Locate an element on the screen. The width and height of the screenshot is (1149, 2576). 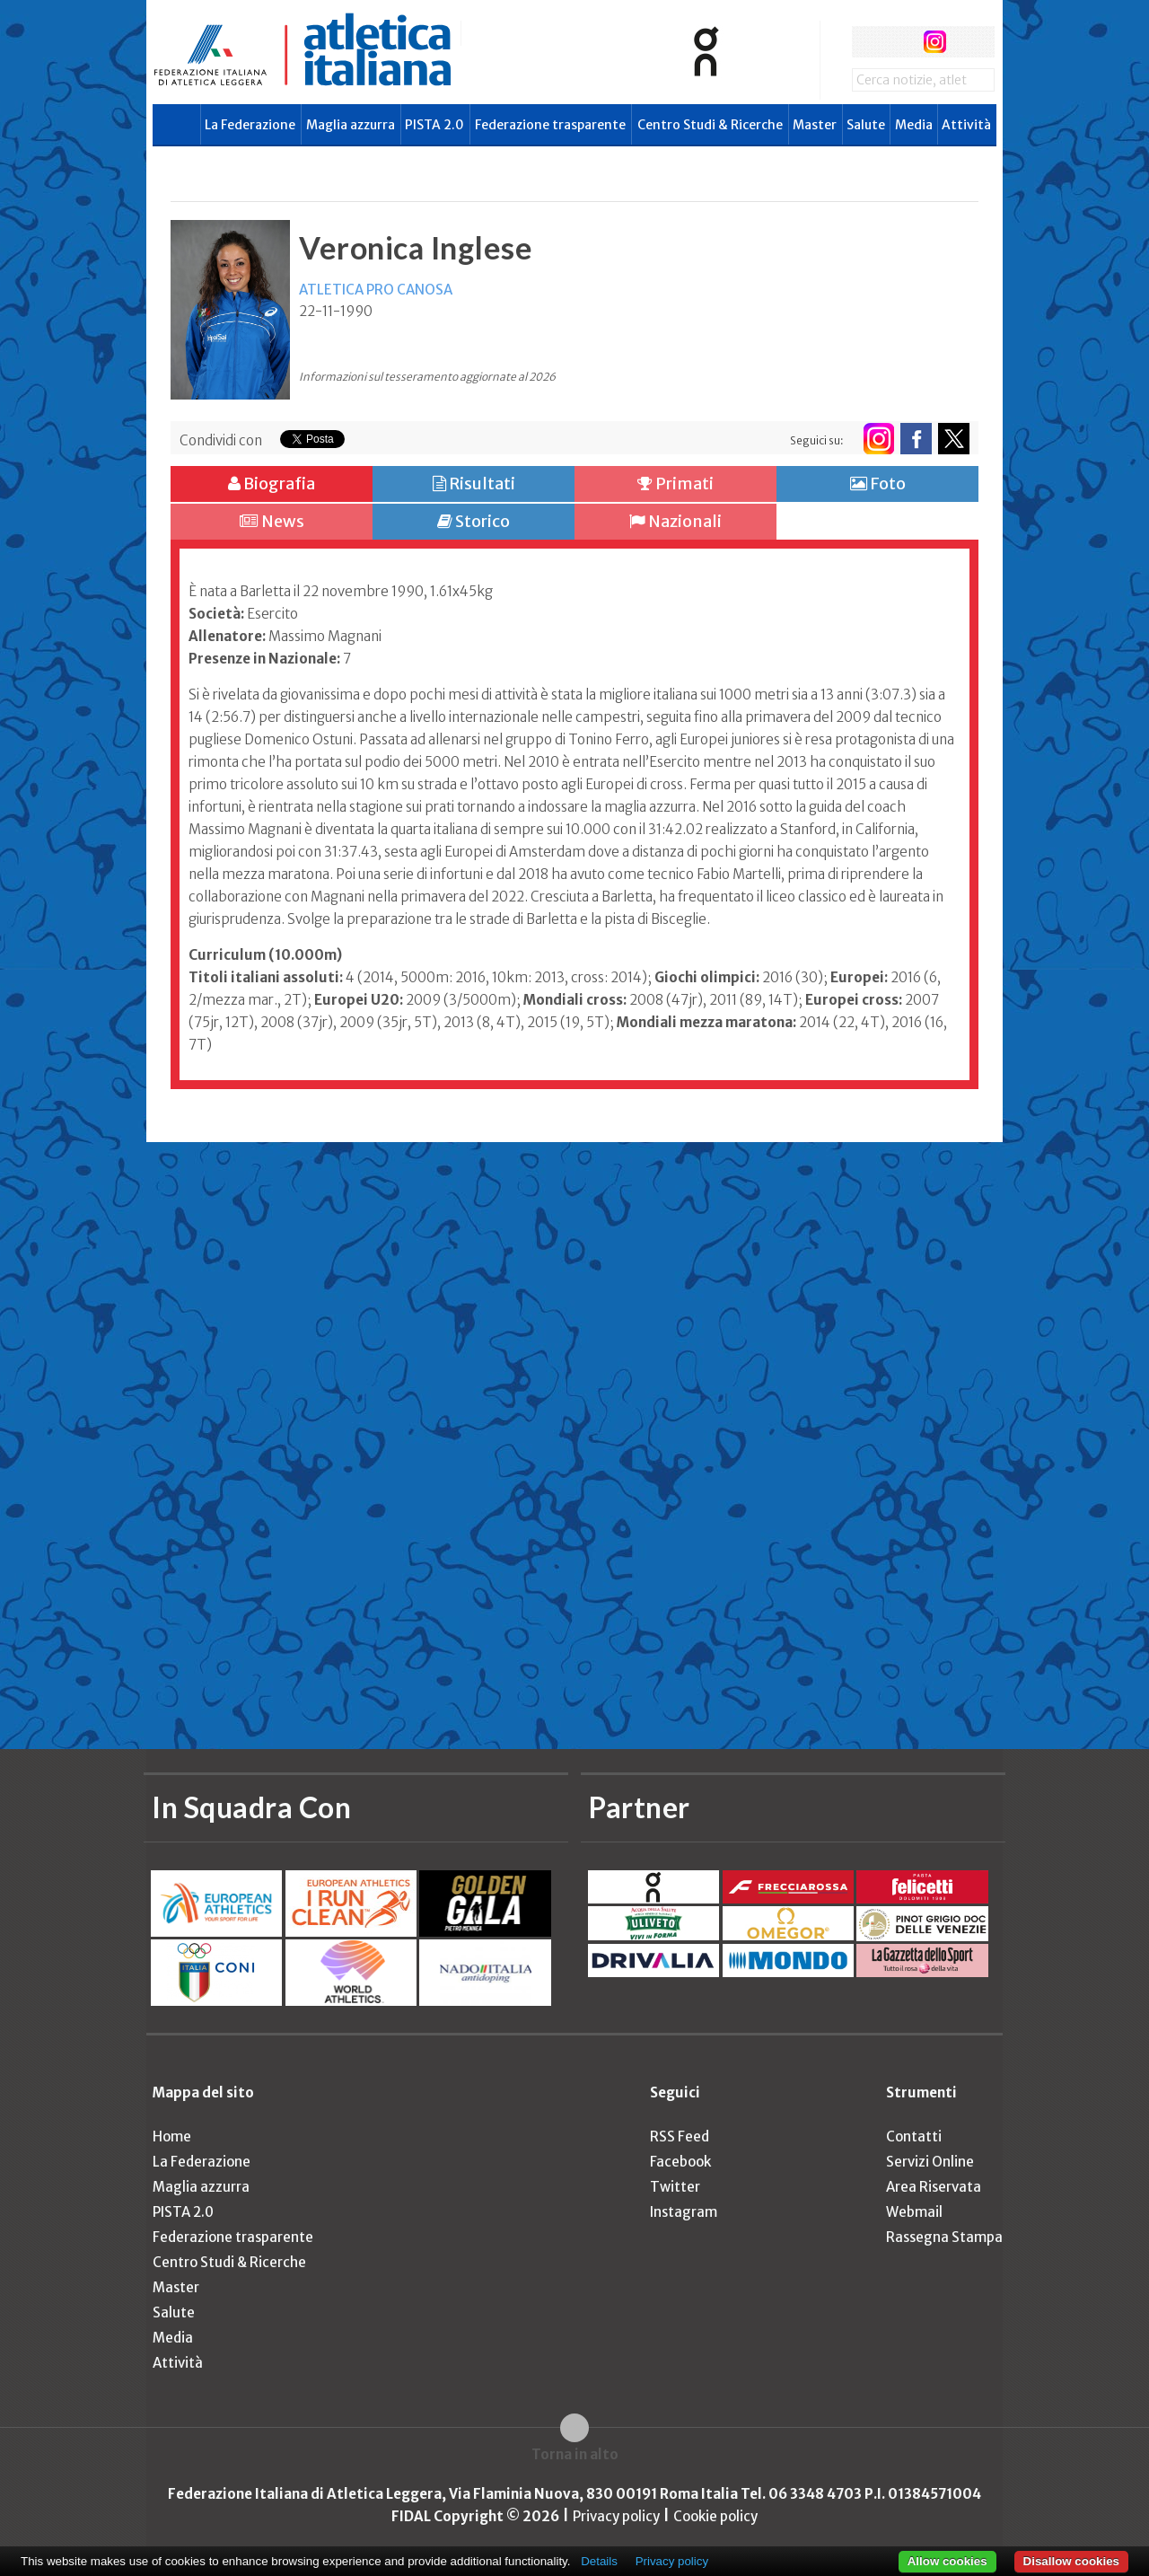
Federazione trasparente is located at coordinates (550, 125).